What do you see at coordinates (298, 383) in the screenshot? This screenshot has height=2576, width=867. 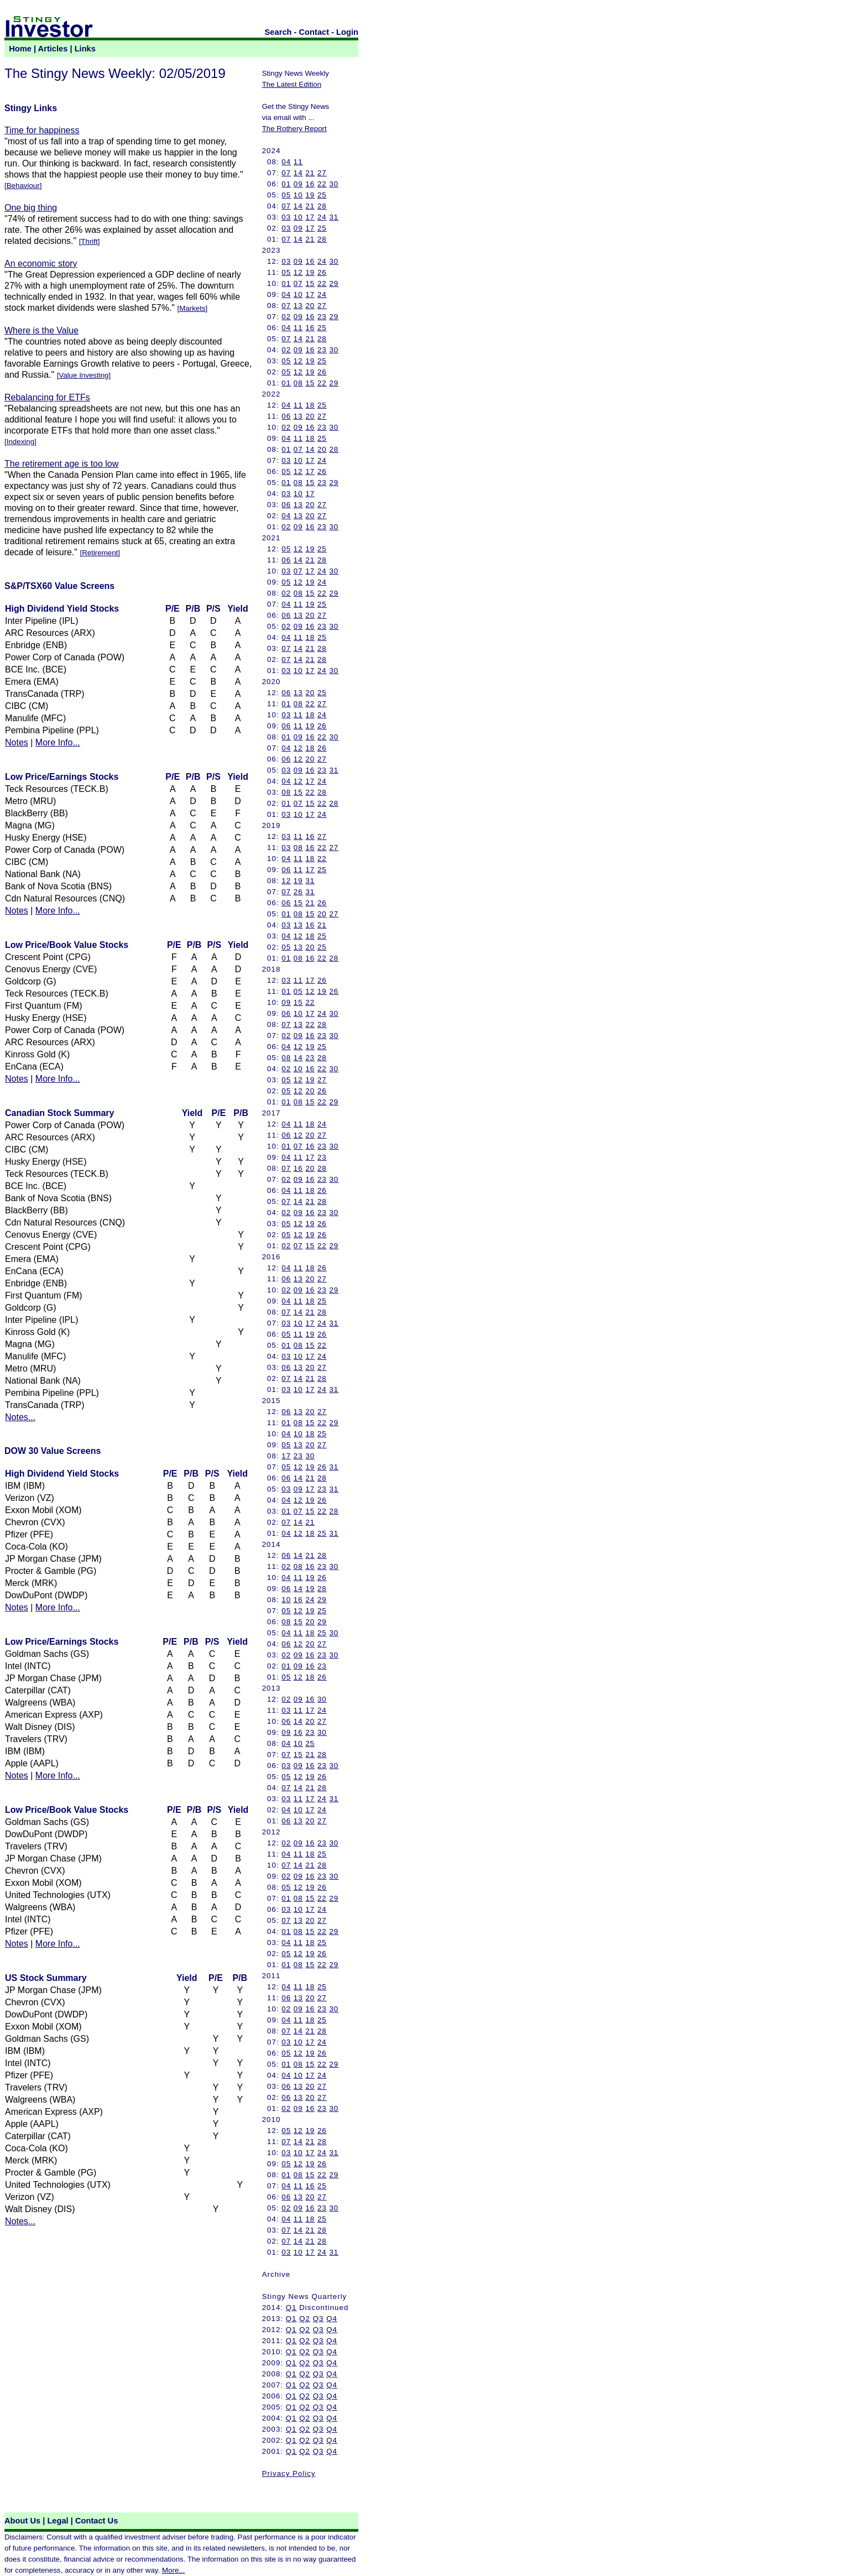 I see `08` at bounding box center [298, 383].